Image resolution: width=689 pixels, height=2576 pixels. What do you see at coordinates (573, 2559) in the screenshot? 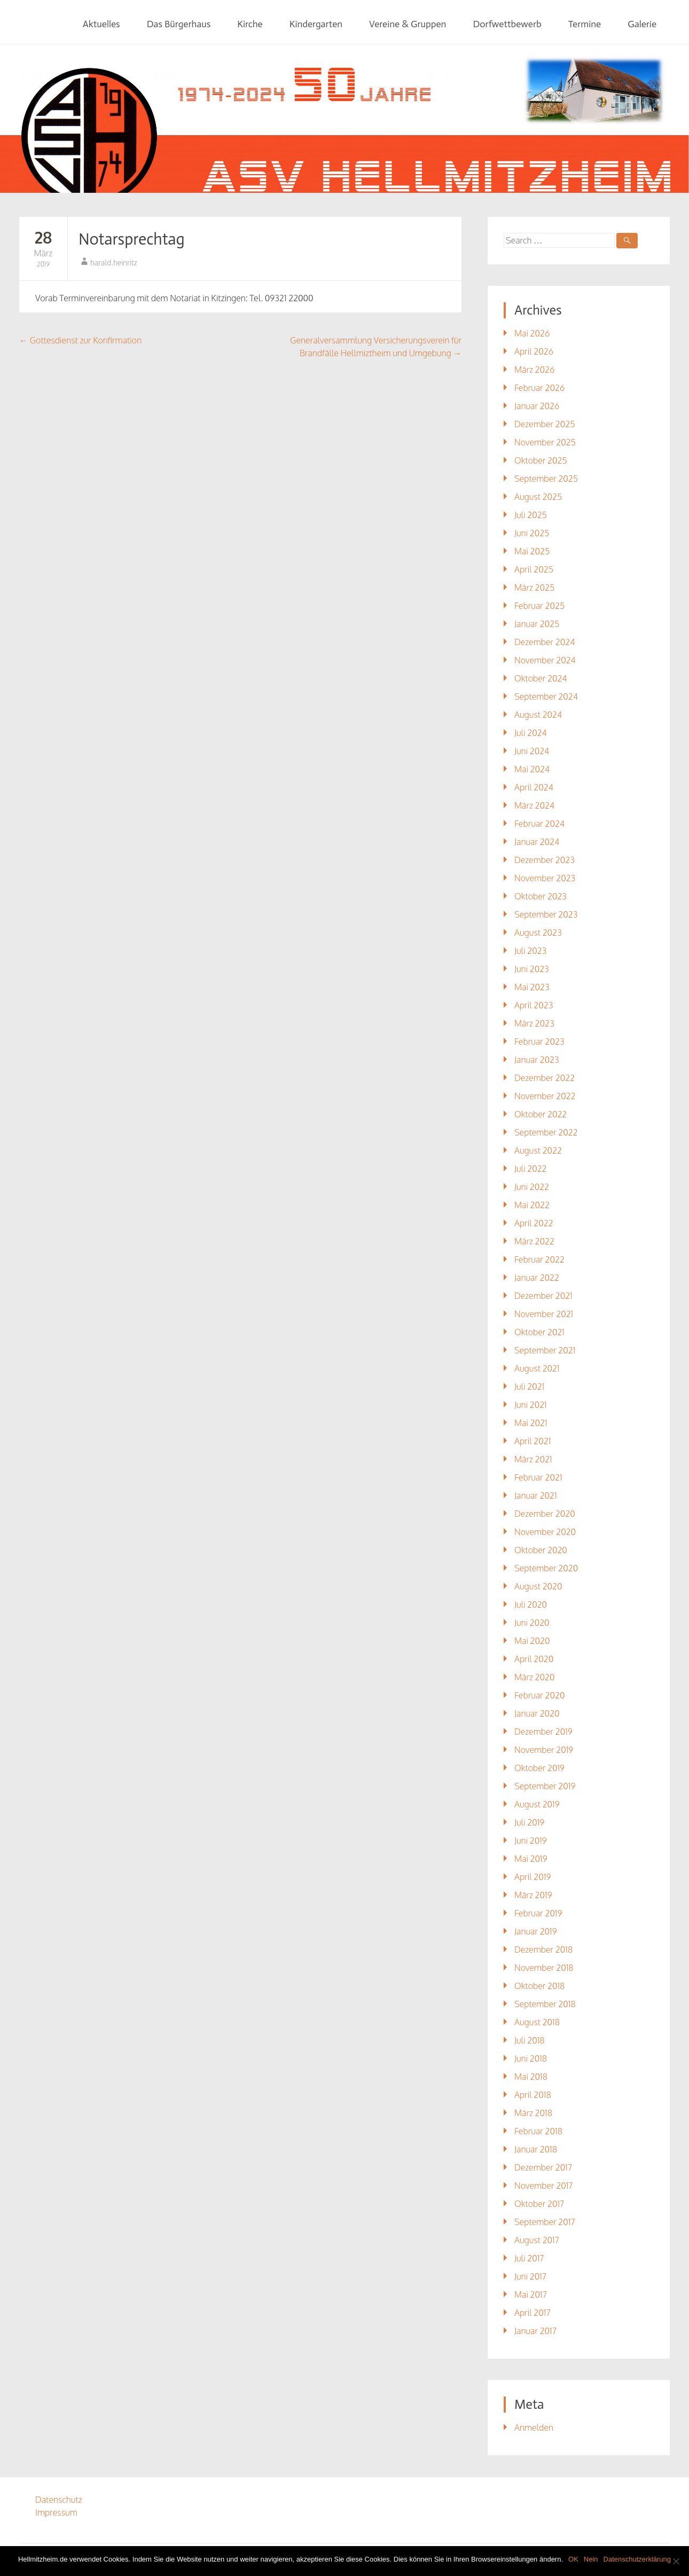
I see `OK` at bounding box center [573, 2559].